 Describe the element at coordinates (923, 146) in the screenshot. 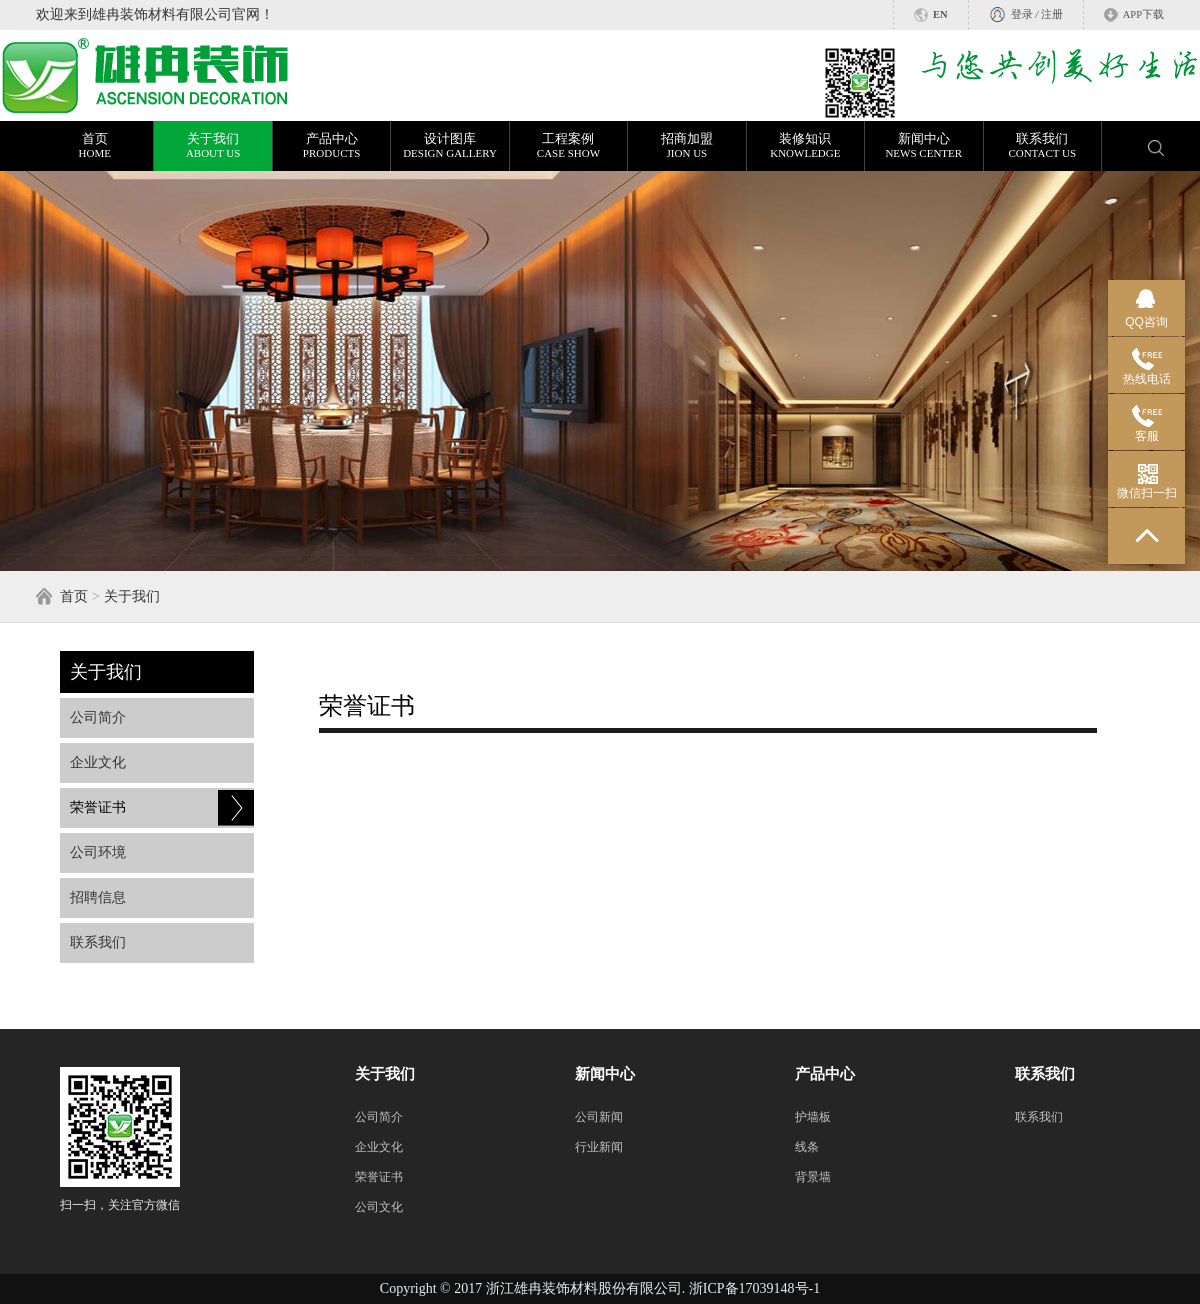

I see `新闻中心` at that location.